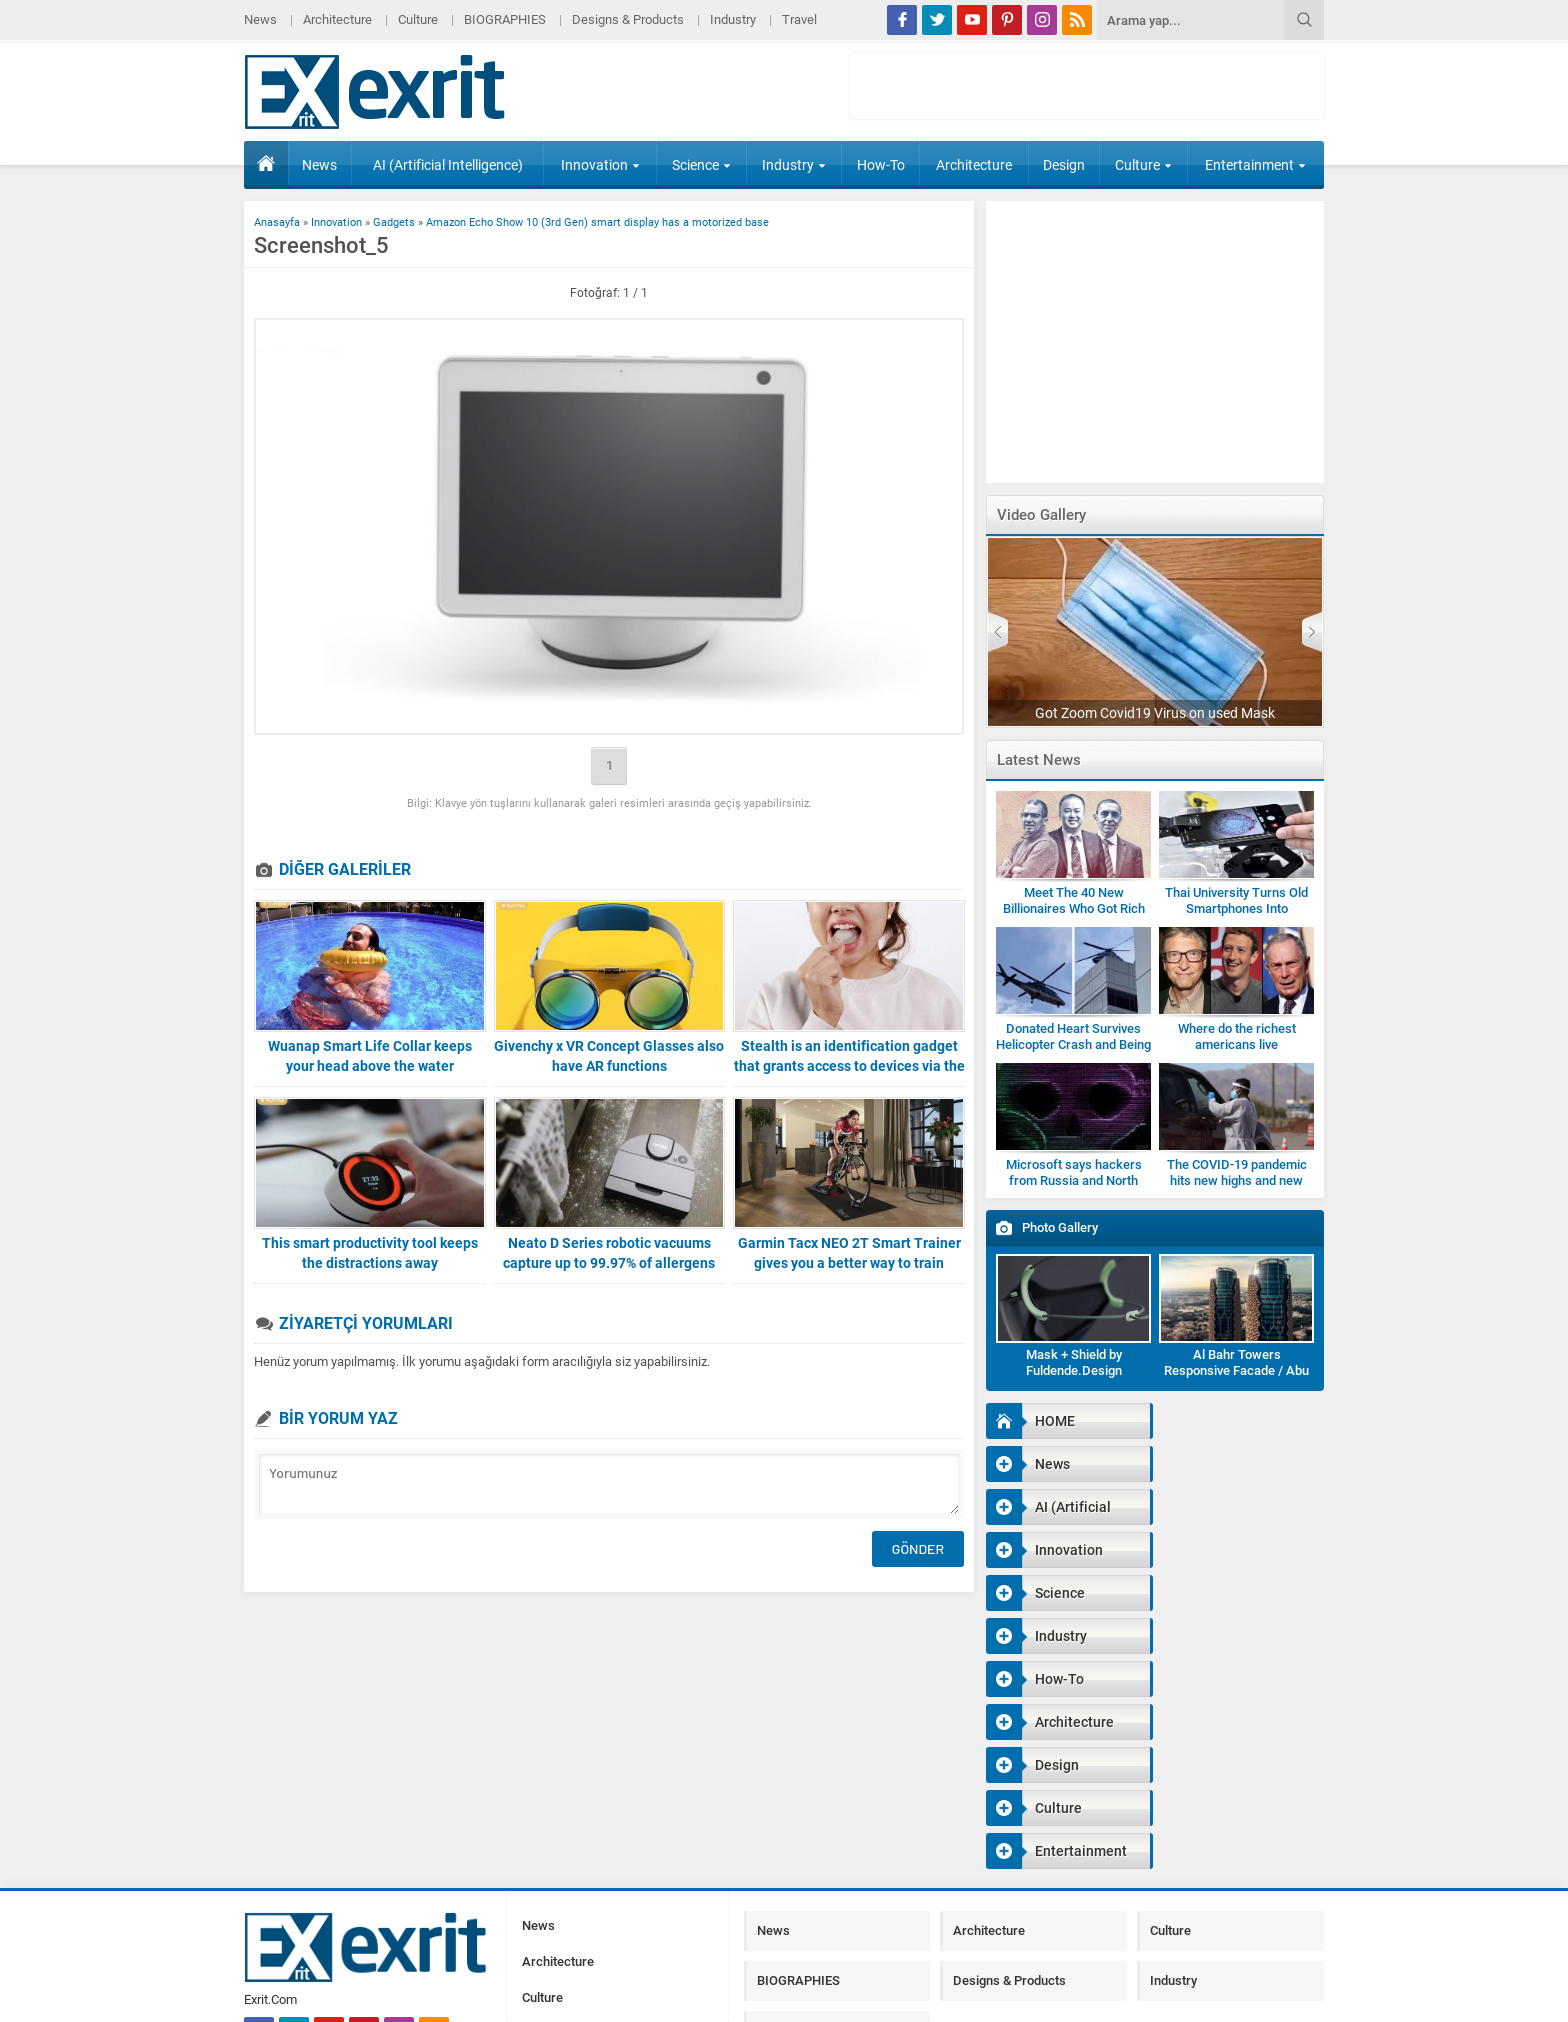 This screenshot has height=2022, width=1568. Describe the element at coordinates (701, 165) in the screenshot. I see `Science` at that location.